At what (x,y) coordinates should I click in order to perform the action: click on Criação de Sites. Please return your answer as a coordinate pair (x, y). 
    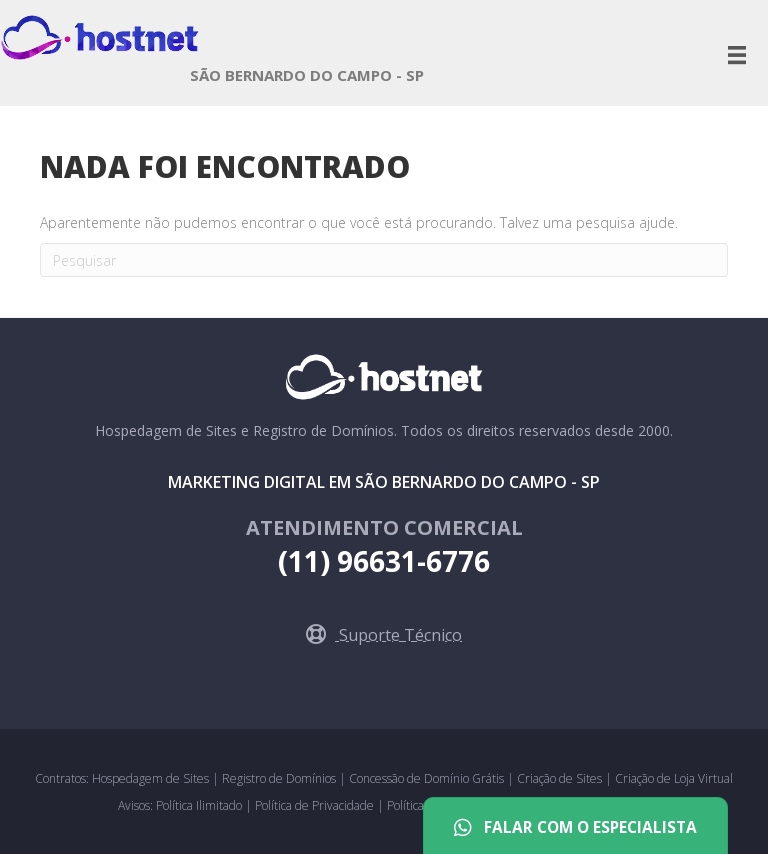
    Looking at the image, I should click on (559, 778).